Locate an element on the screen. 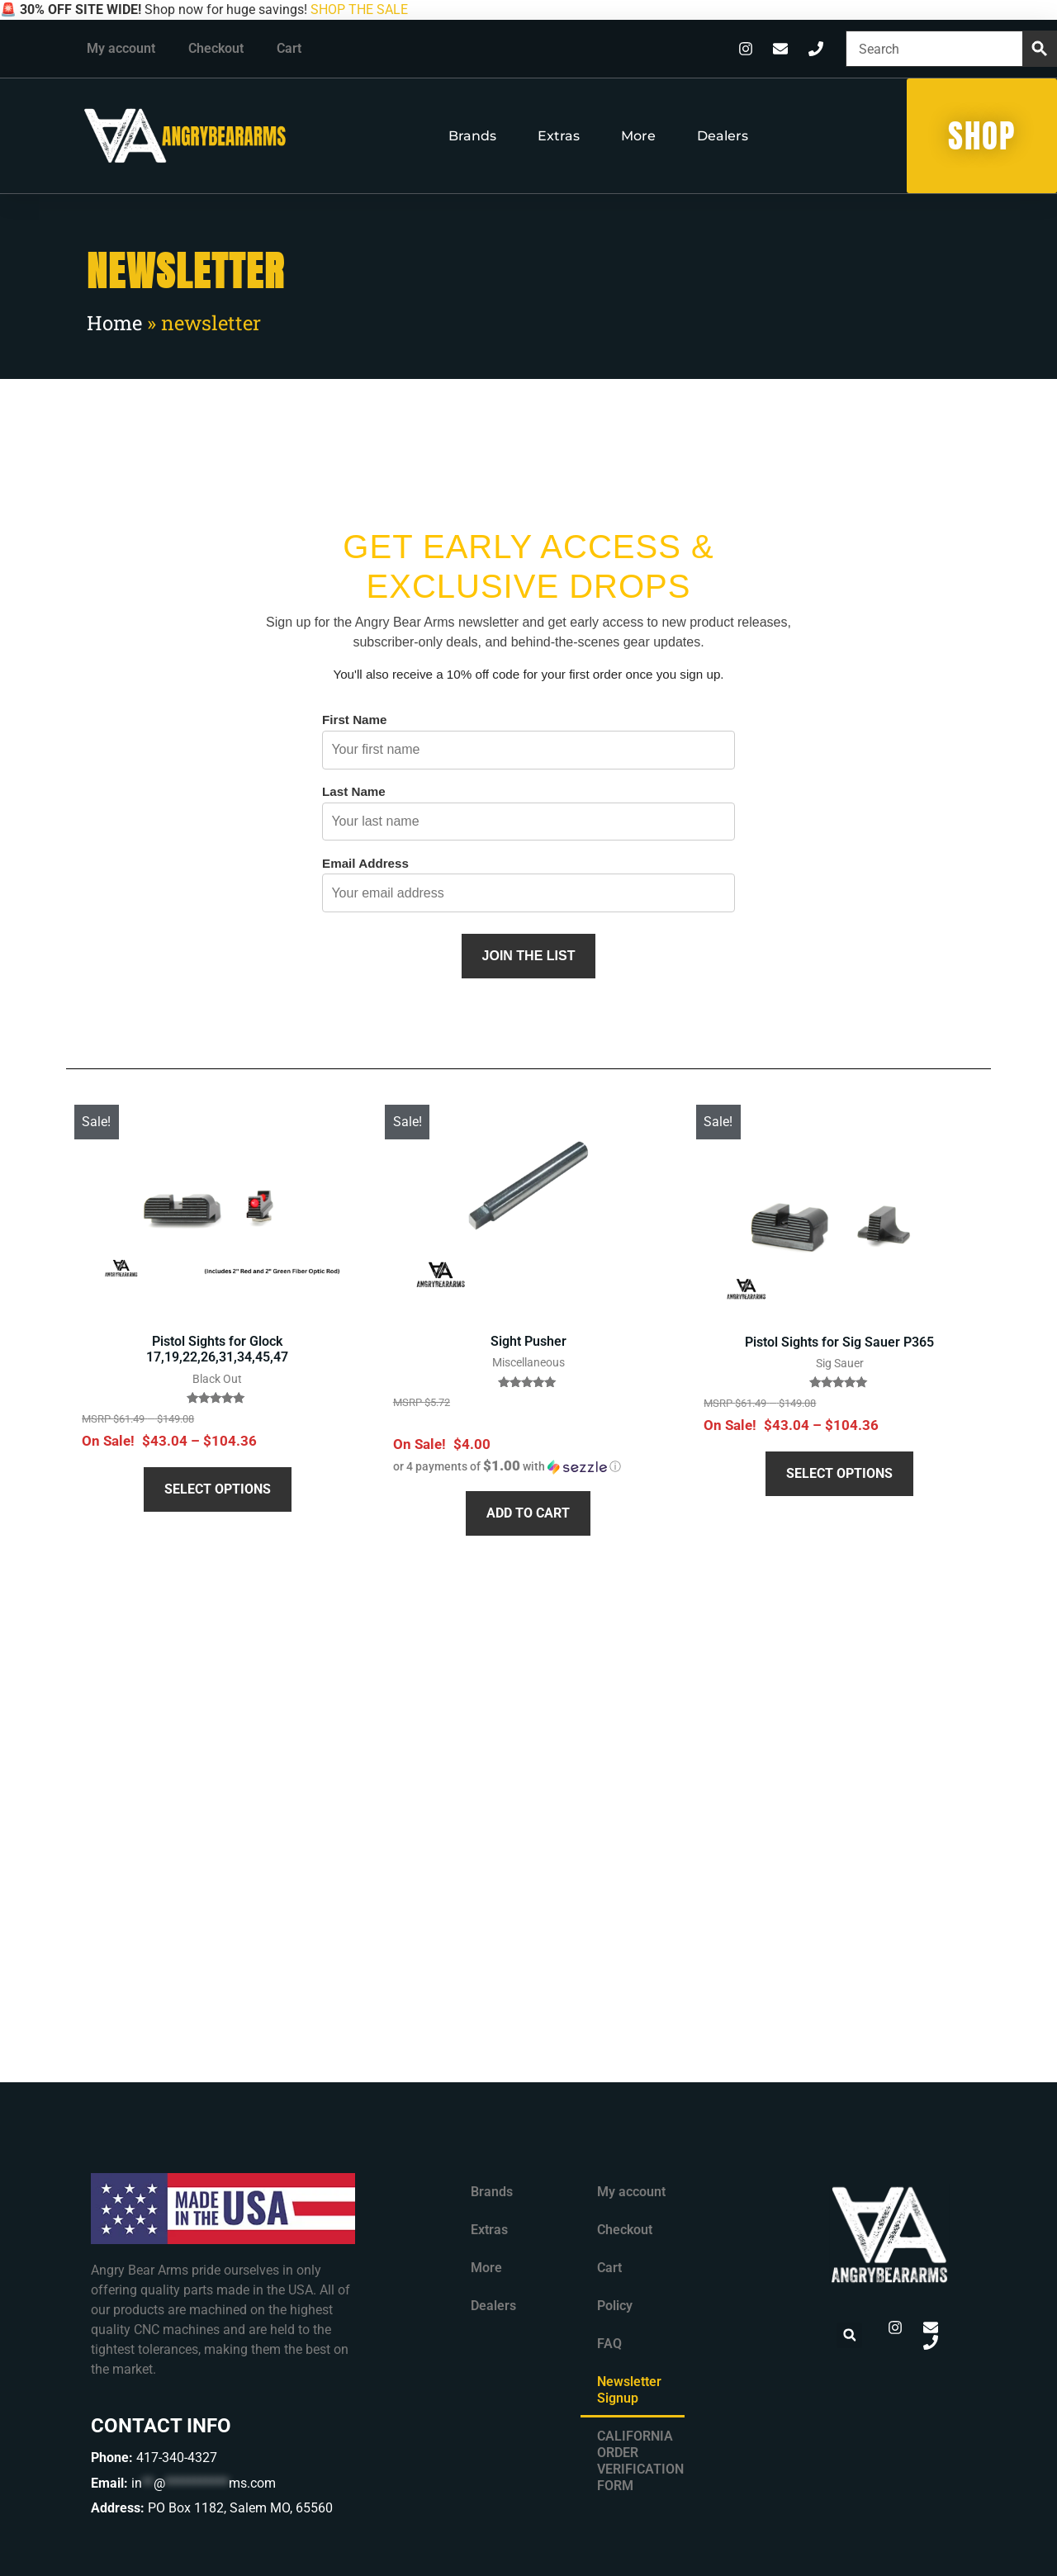 Image resolution: width=1057 pixels, height=2576 pixels. Cart is located at coordinates (289, 48).